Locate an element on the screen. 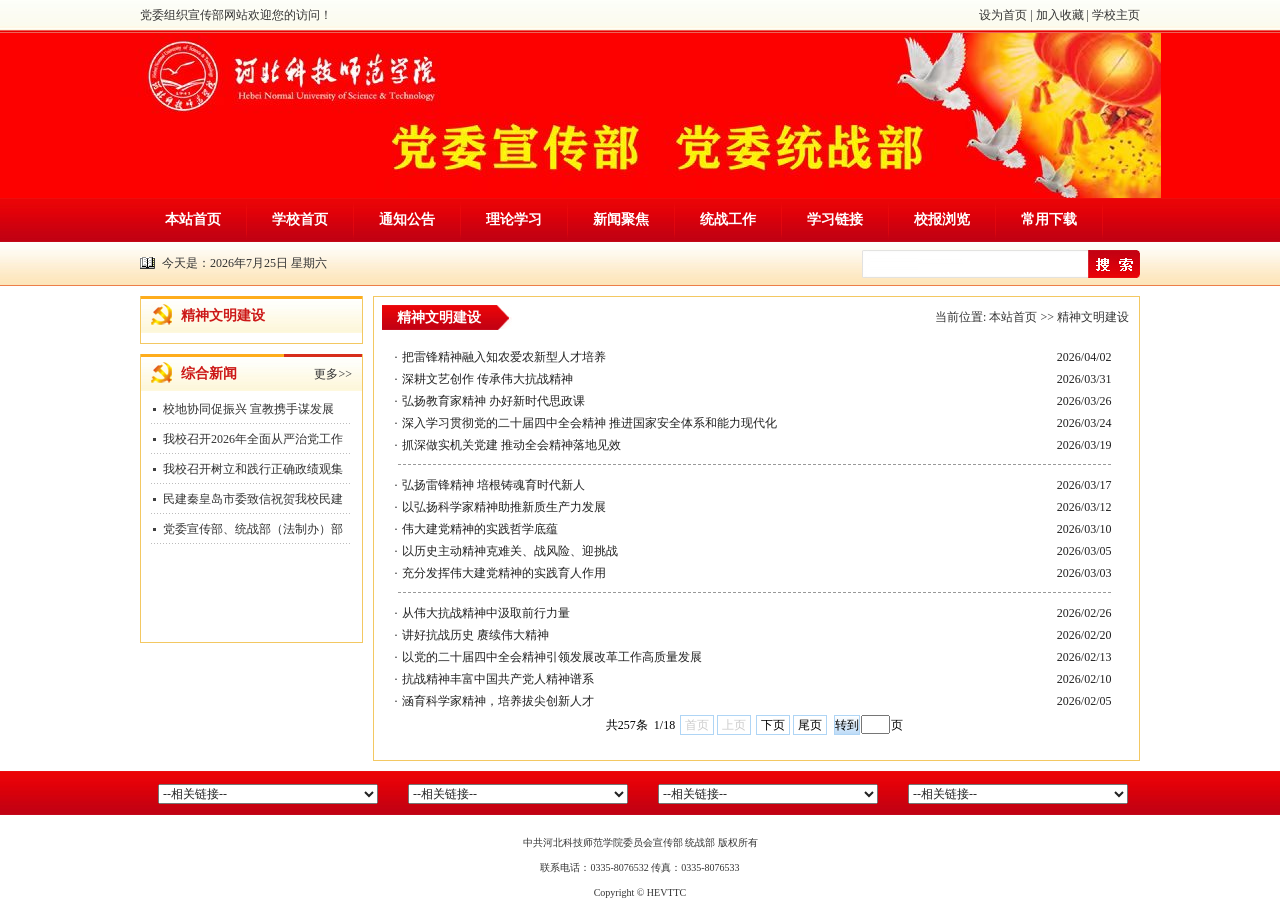  理论学习 is located at coordinates (514, 219).